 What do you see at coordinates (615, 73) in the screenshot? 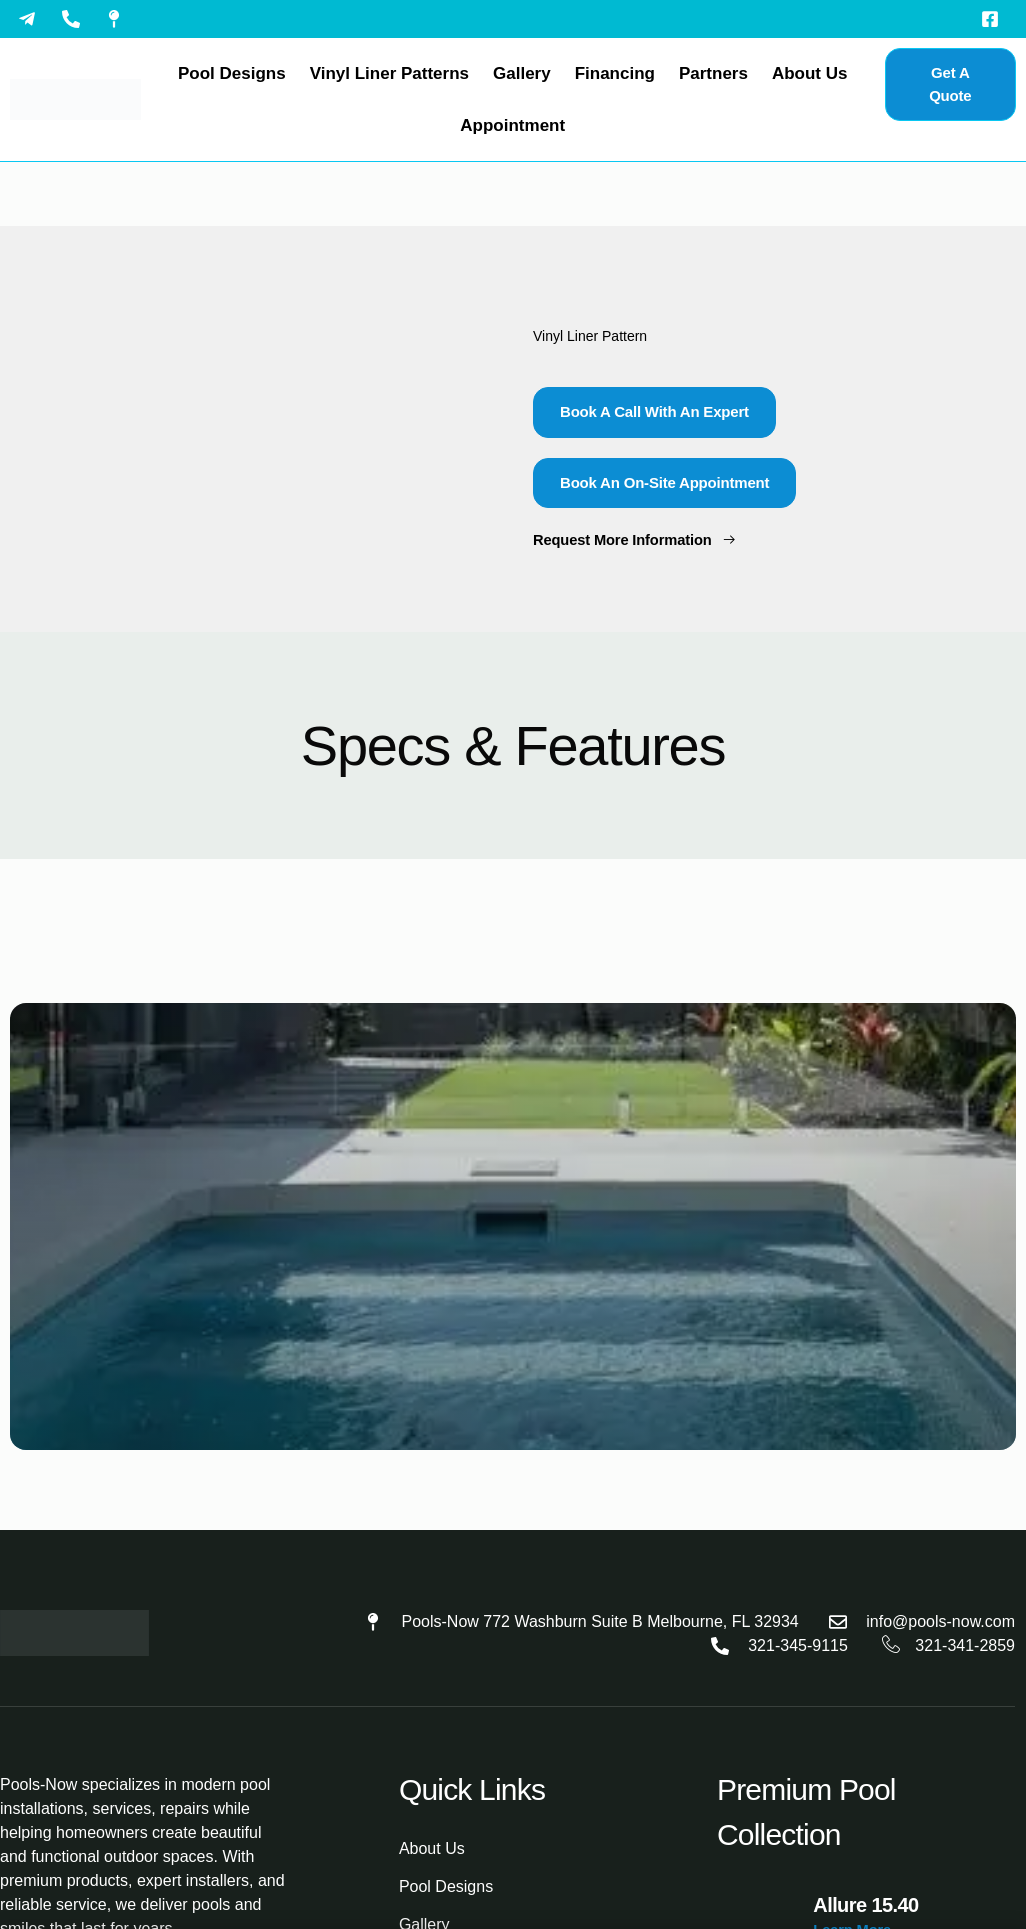
I see `Financing` at bounding box center [615, 73].